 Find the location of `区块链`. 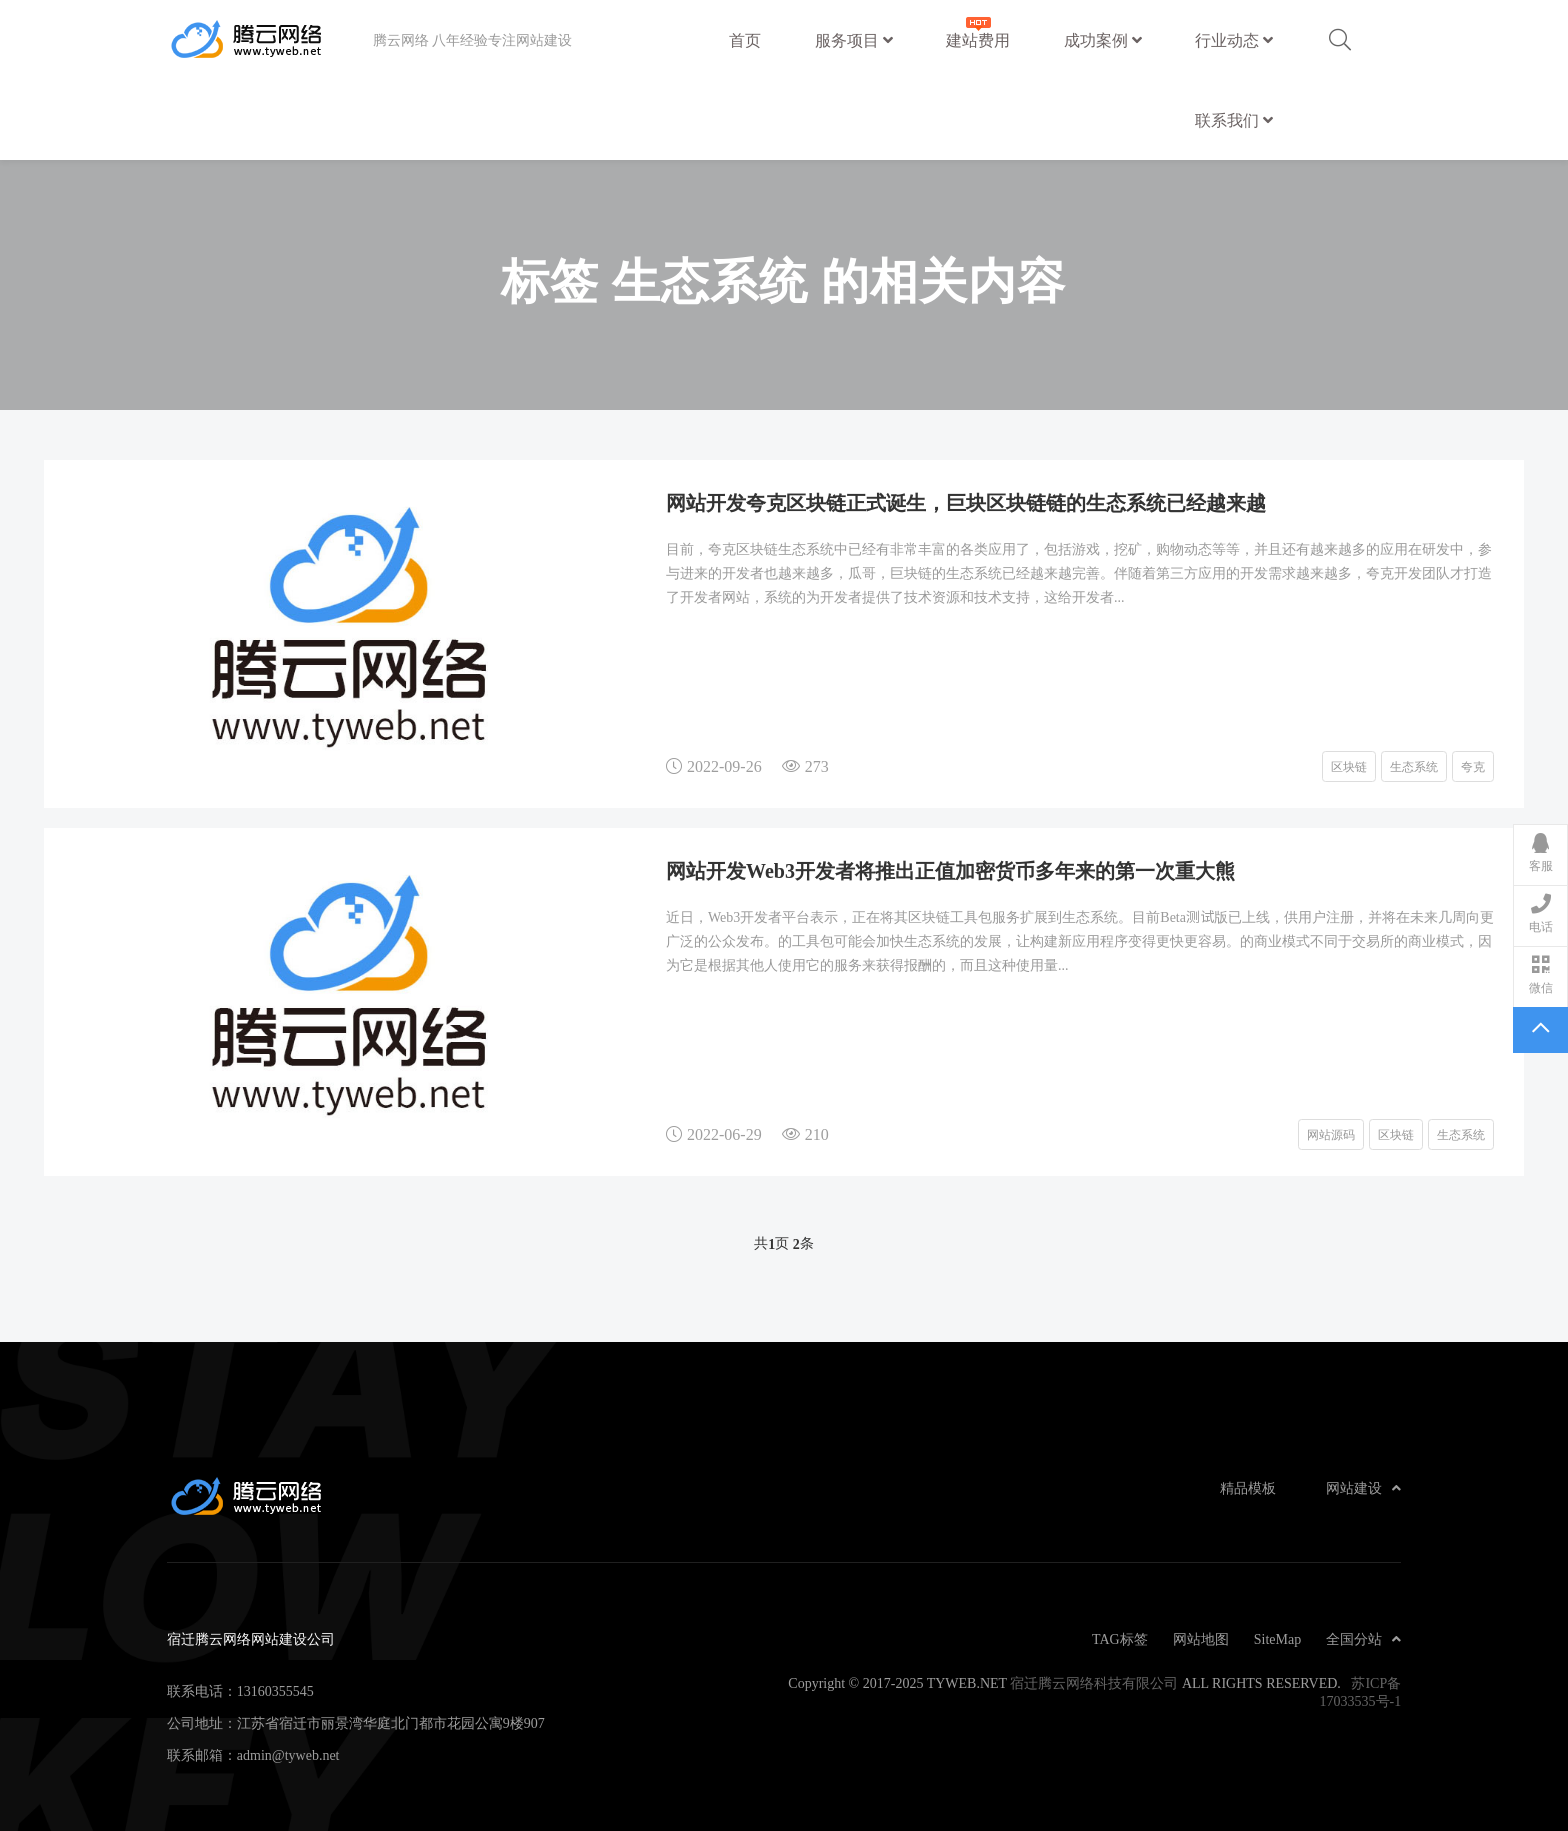

区块链 is located at coordinates (1349, 766).